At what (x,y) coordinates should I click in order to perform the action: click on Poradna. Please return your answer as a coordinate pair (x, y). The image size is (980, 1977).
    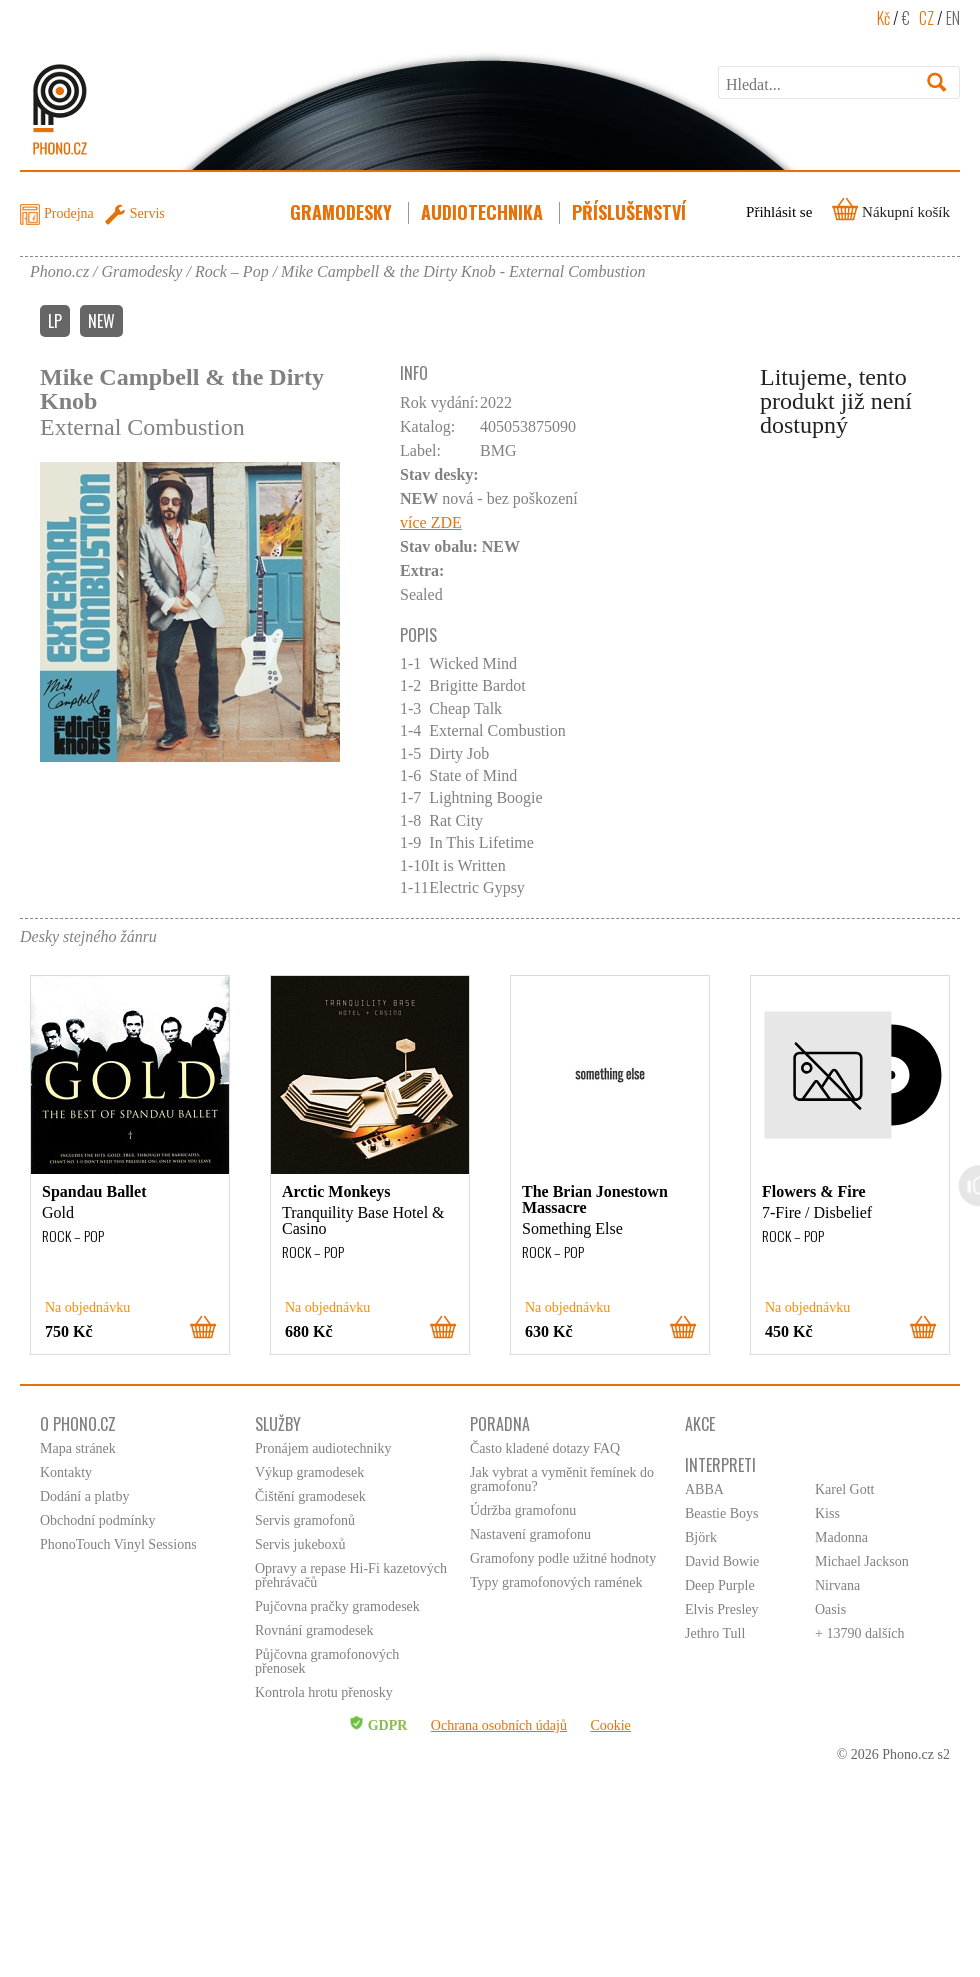
    Looking at the image, I should click on (500, 1424).